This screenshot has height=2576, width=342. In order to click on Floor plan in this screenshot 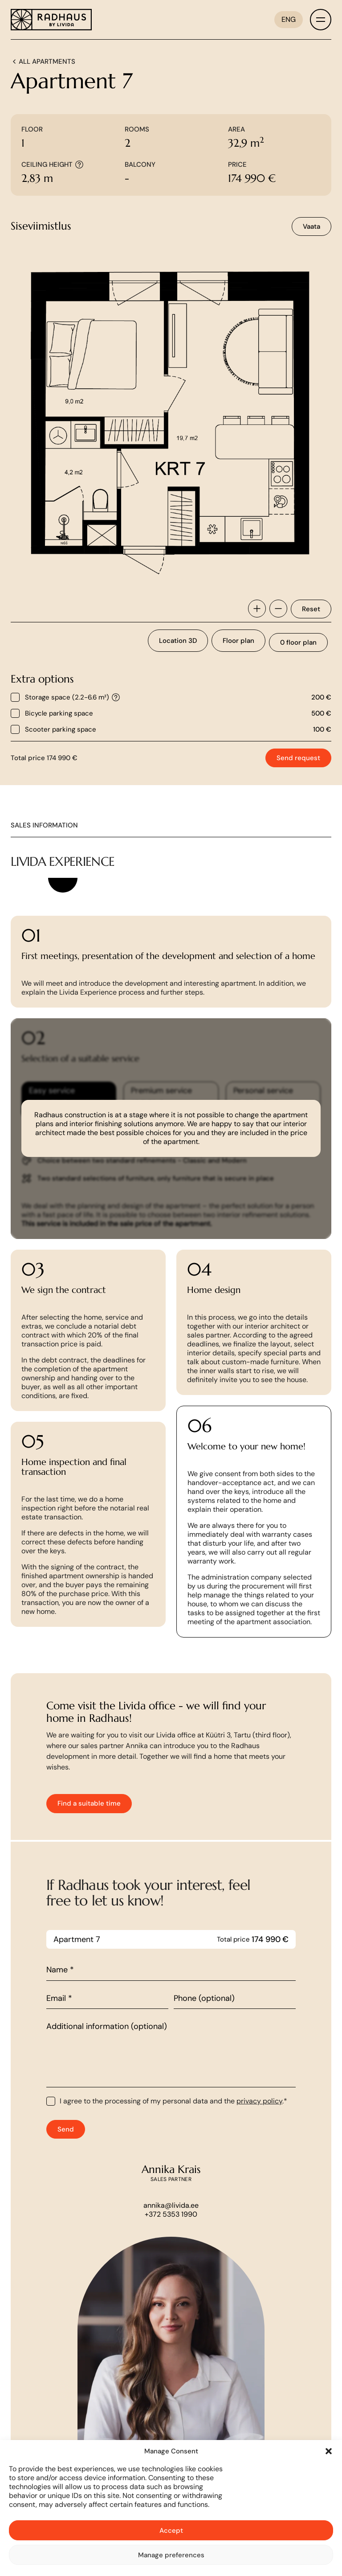, I will do `click(238, 640)`.